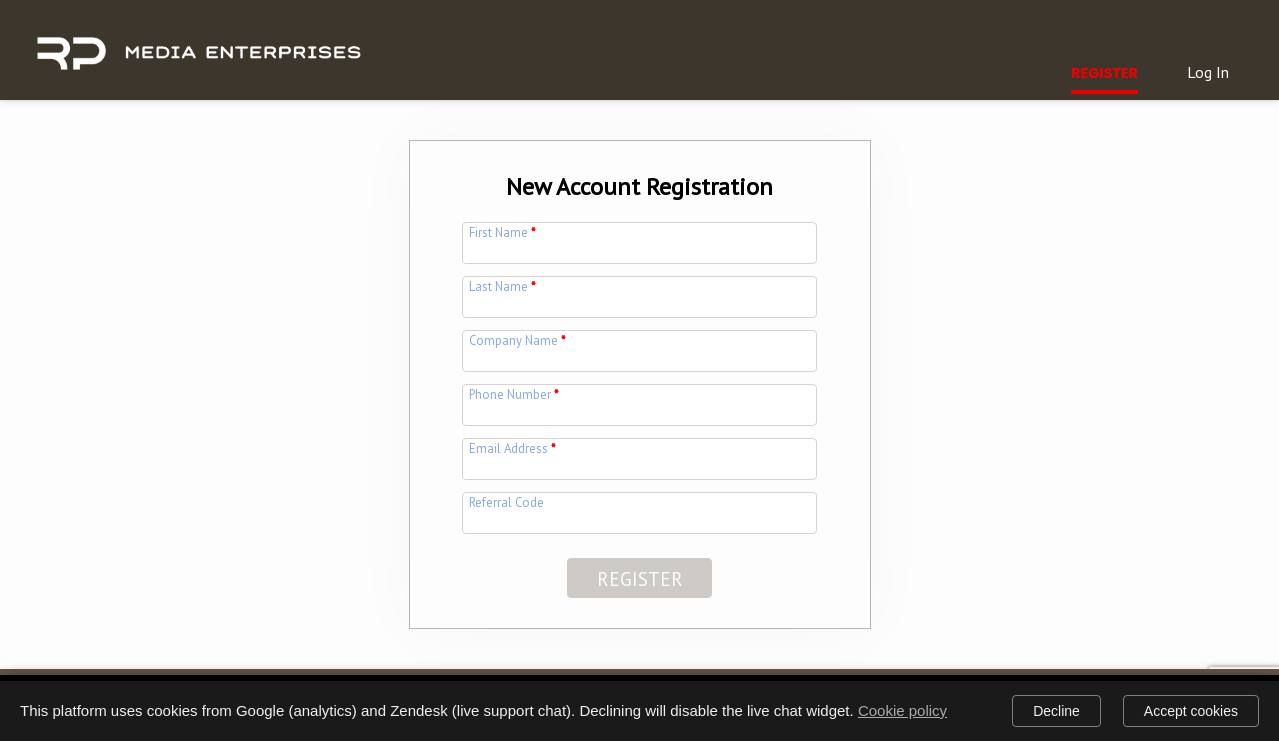 This screenshot has height=741, width=1279. What do you see at coordinates (902, 710) in the screenshot?
I see `Cookie policy` at bounding box center [902, 710].